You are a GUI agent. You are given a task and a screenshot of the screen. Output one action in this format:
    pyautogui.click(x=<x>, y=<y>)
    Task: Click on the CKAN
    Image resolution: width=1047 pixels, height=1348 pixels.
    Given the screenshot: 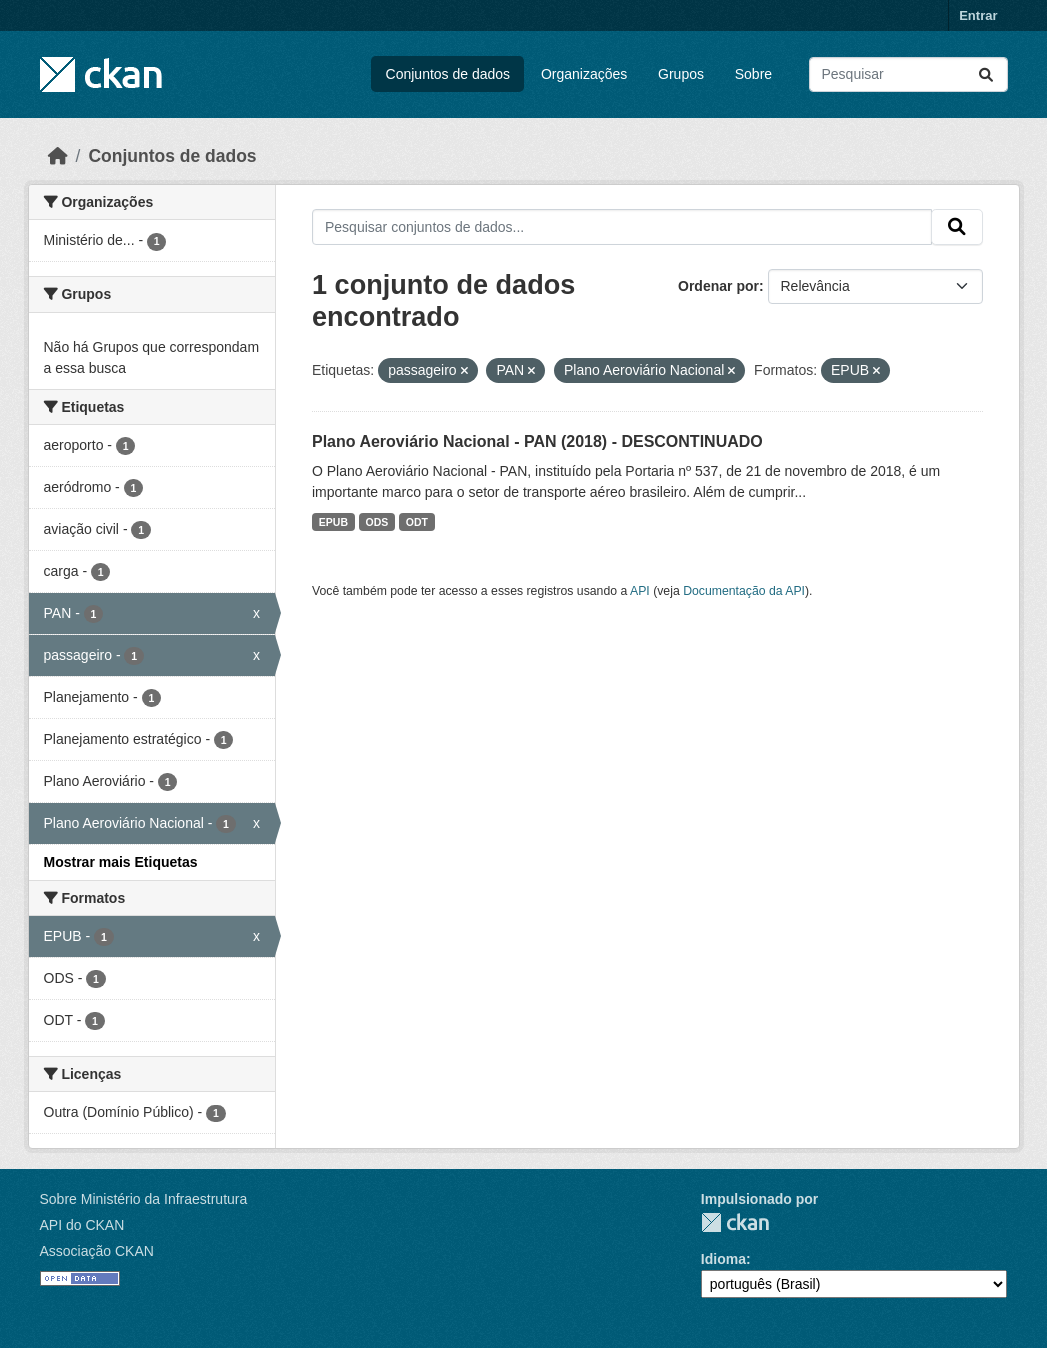 What is the action you would take?
    pyautogui.click(x=735, y=1222)
    